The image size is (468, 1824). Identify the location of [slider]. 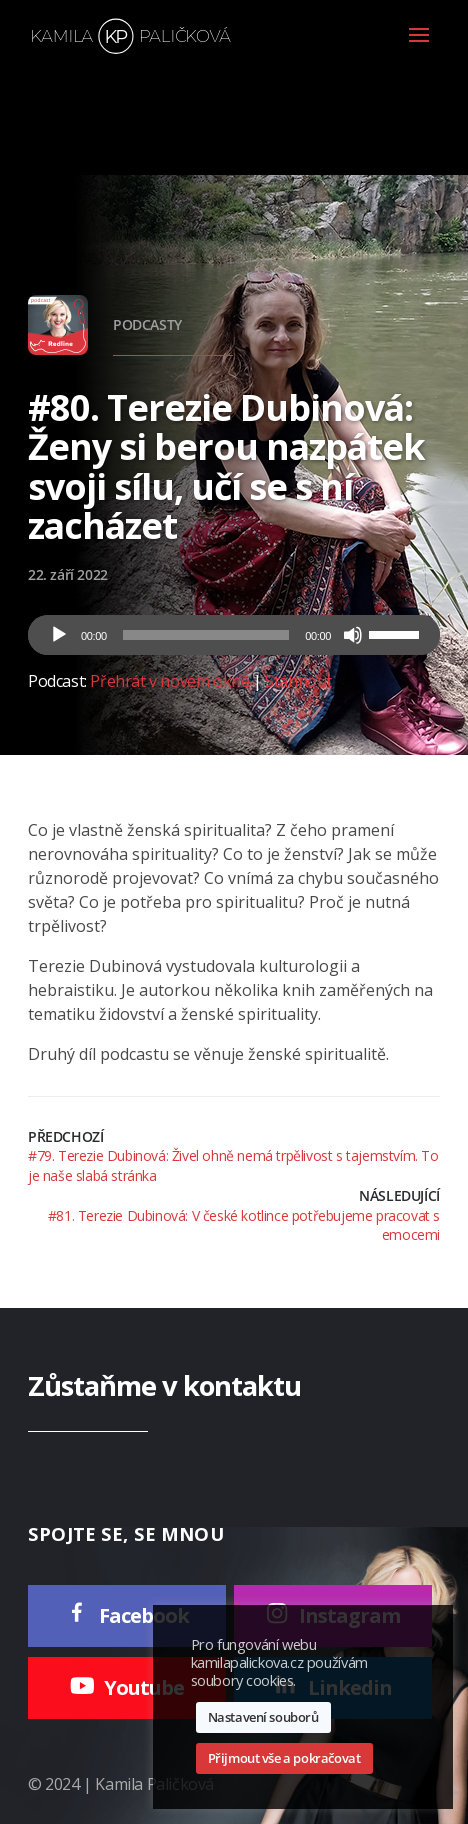
(206, 635).